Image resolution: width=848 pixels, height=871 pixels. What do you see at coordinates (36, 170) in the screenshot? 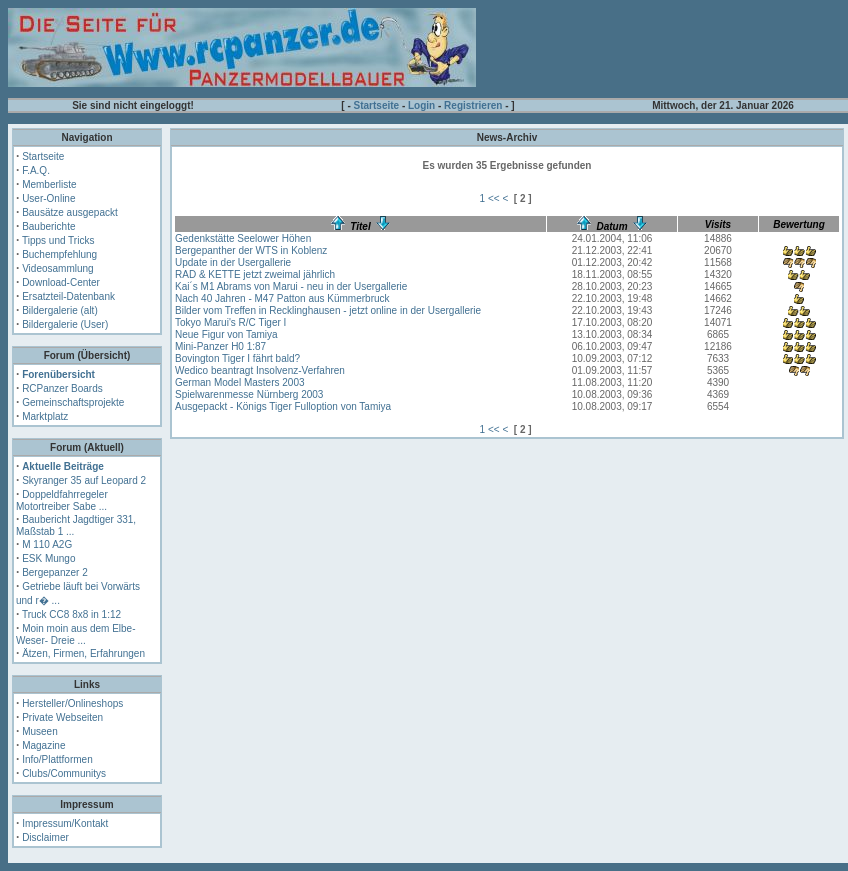
I see `F.A.Q.` at bounding box center [36, 170].